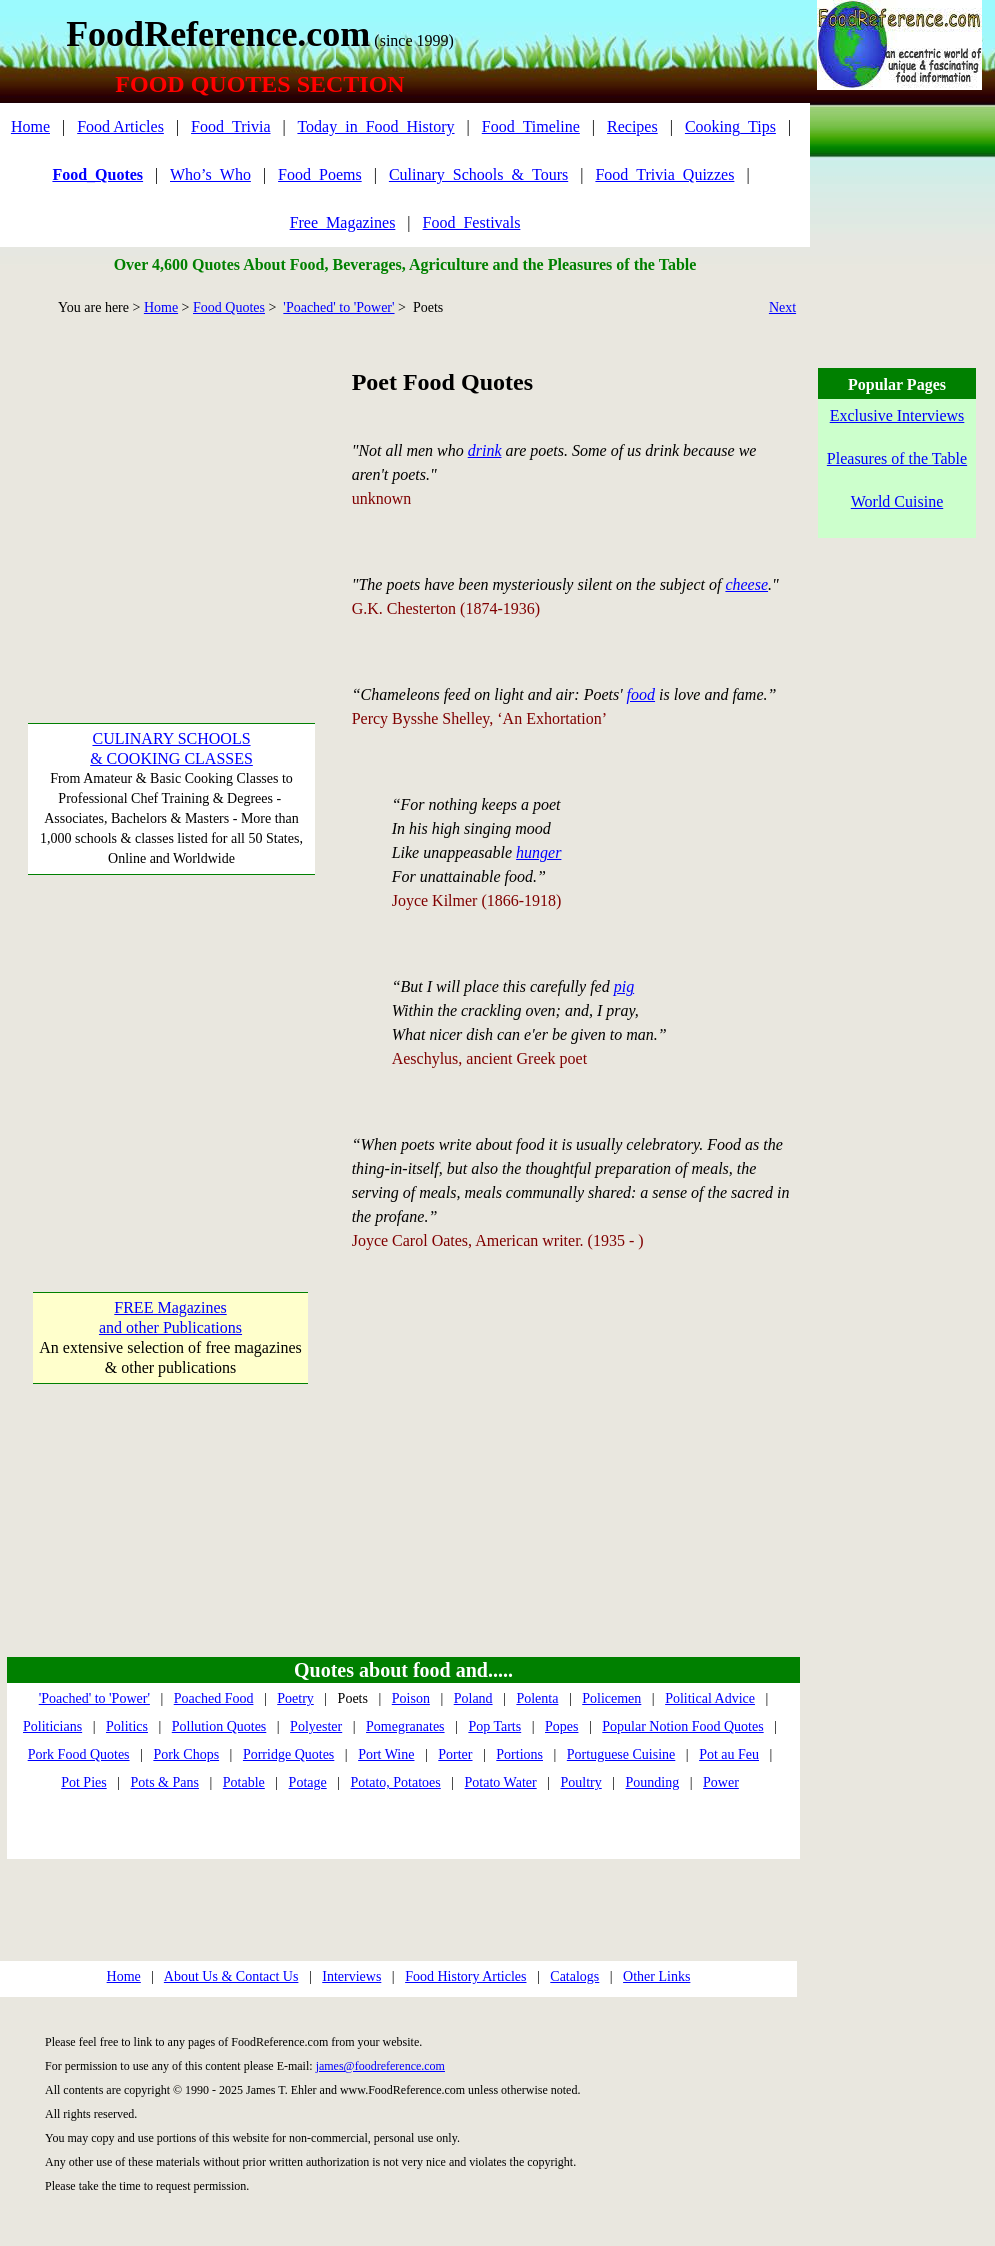 The width and height of the screenshot is (995, 2246). What do you see at coordinates (295, 1698) in the screenshot?
I see `Poetry` at bounding box center [295, 1698].